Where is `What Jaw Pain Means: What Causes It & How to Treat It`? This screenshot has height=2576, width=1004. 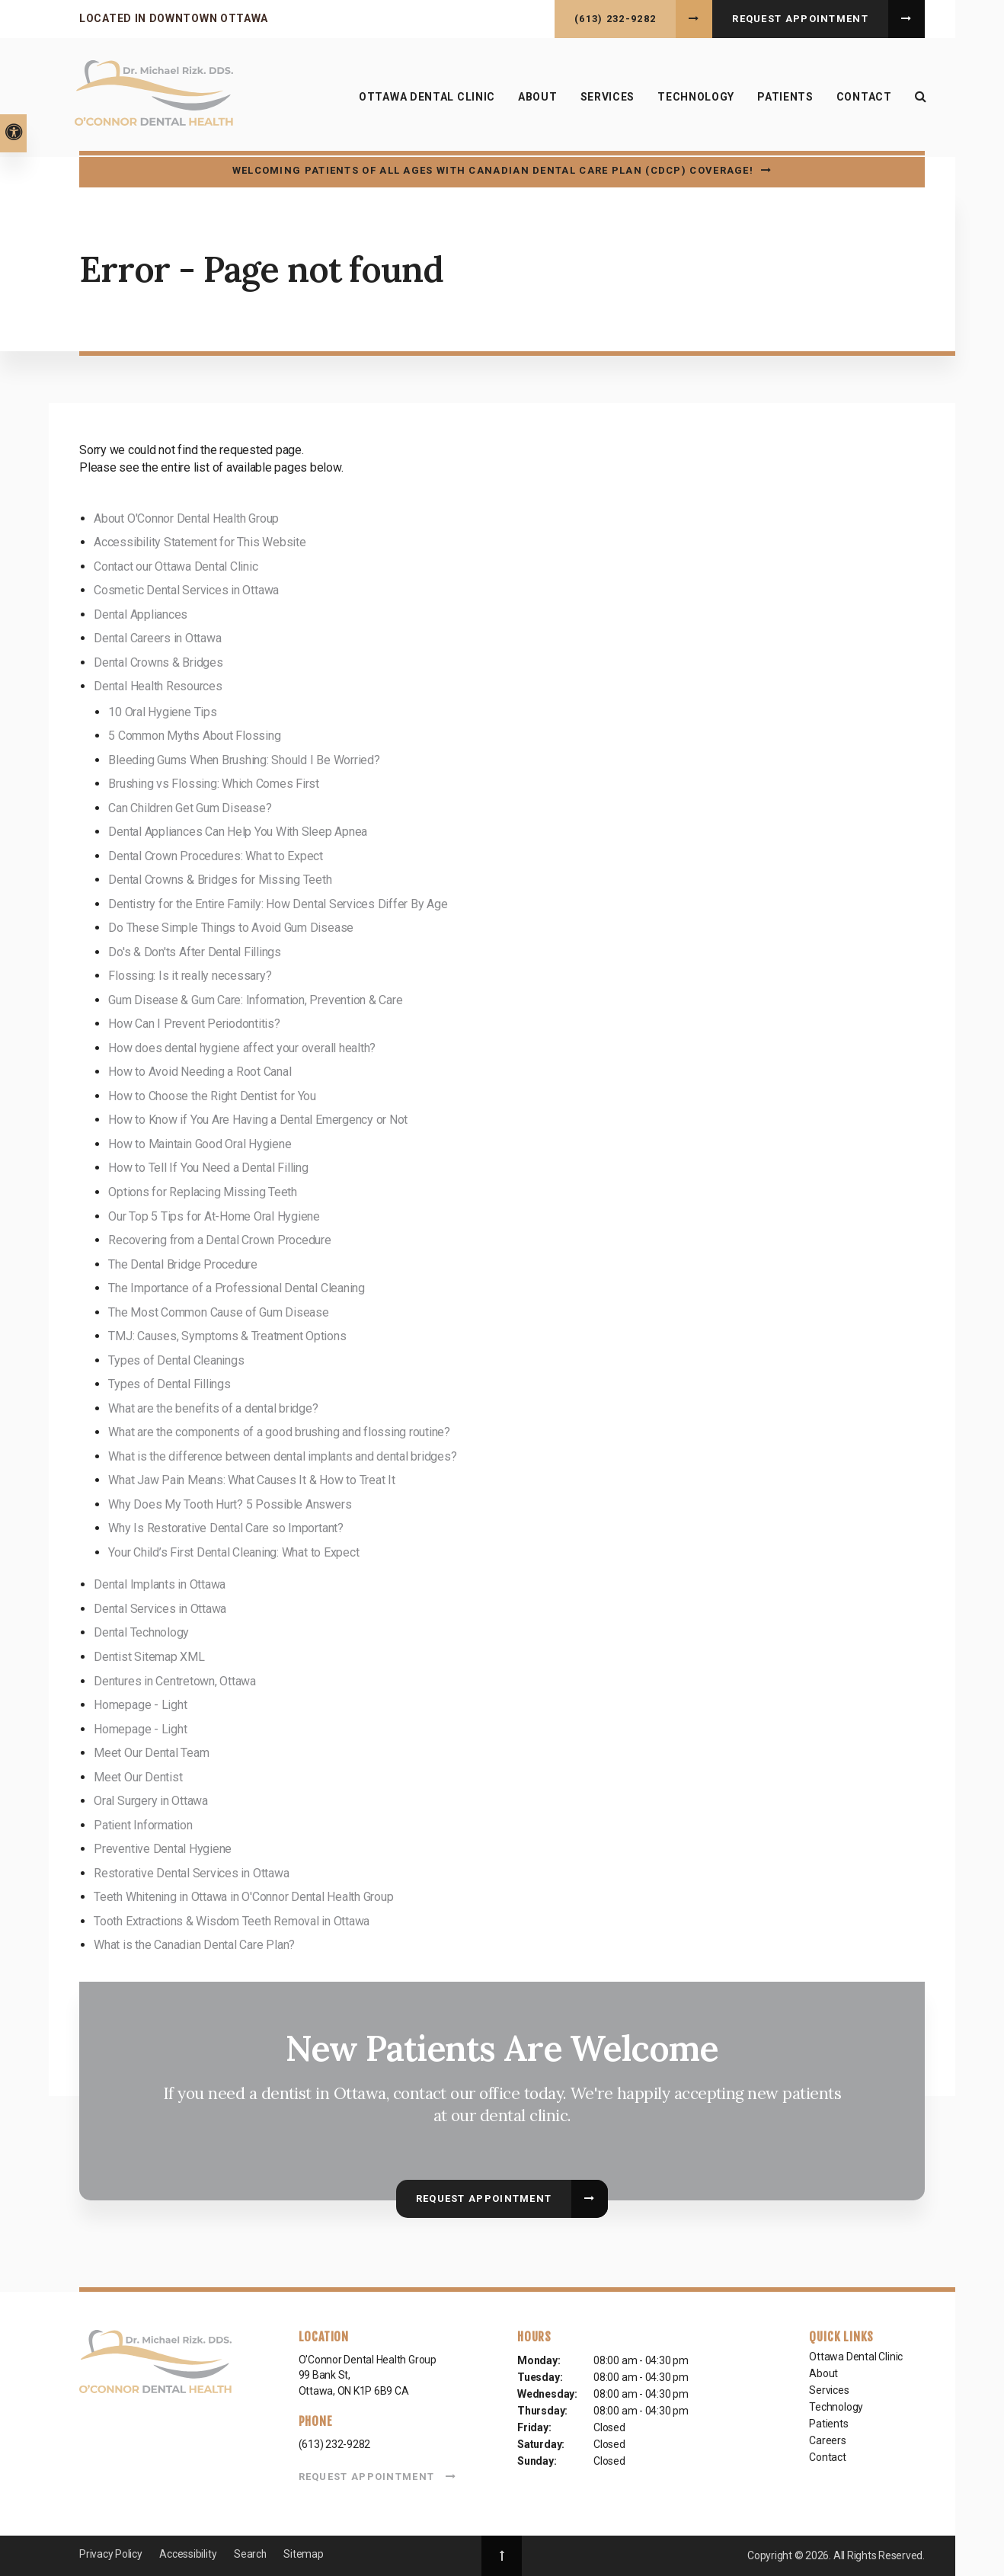
What Jaw Pain Means: What Causes It & How to Treat It is located at coordinates (251, 1480).